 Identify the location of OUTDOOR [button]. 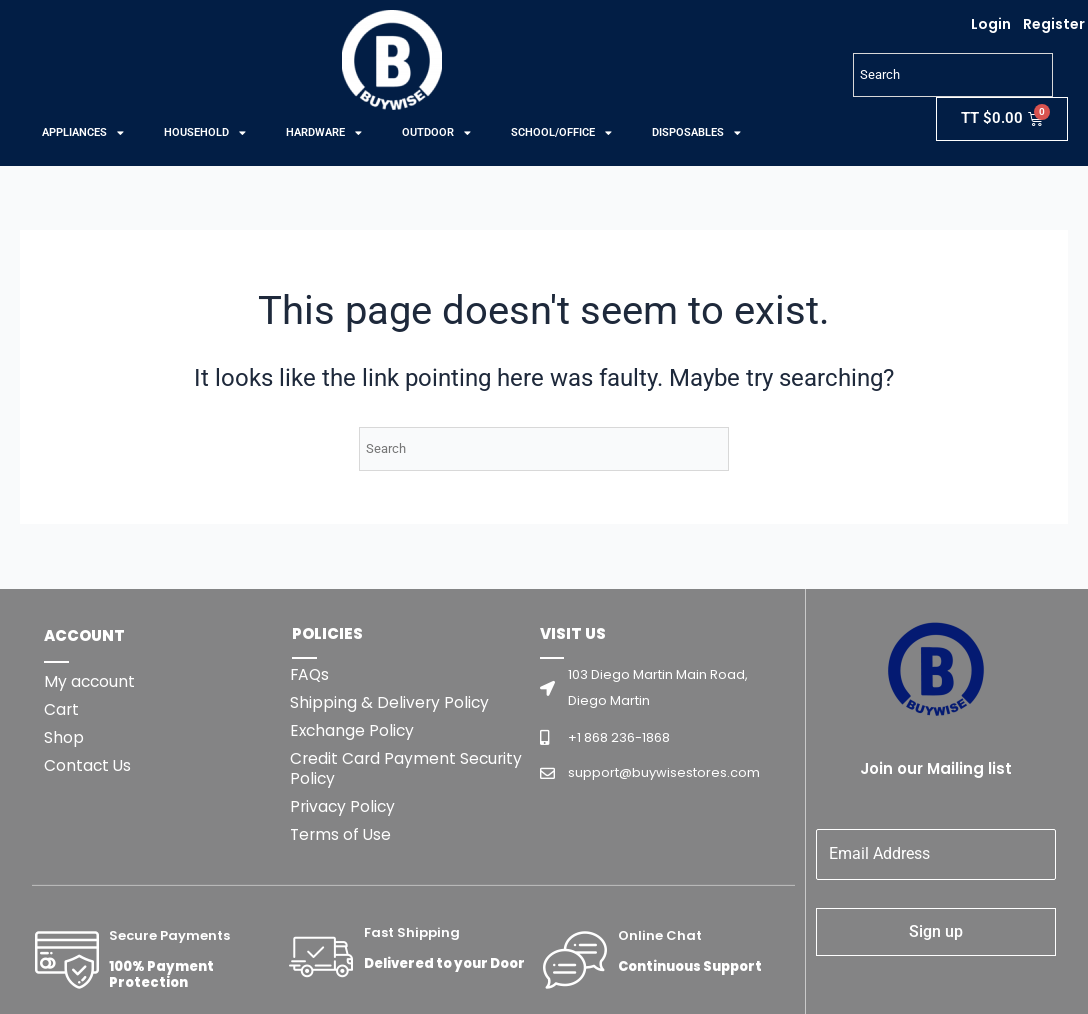
(436, 133).